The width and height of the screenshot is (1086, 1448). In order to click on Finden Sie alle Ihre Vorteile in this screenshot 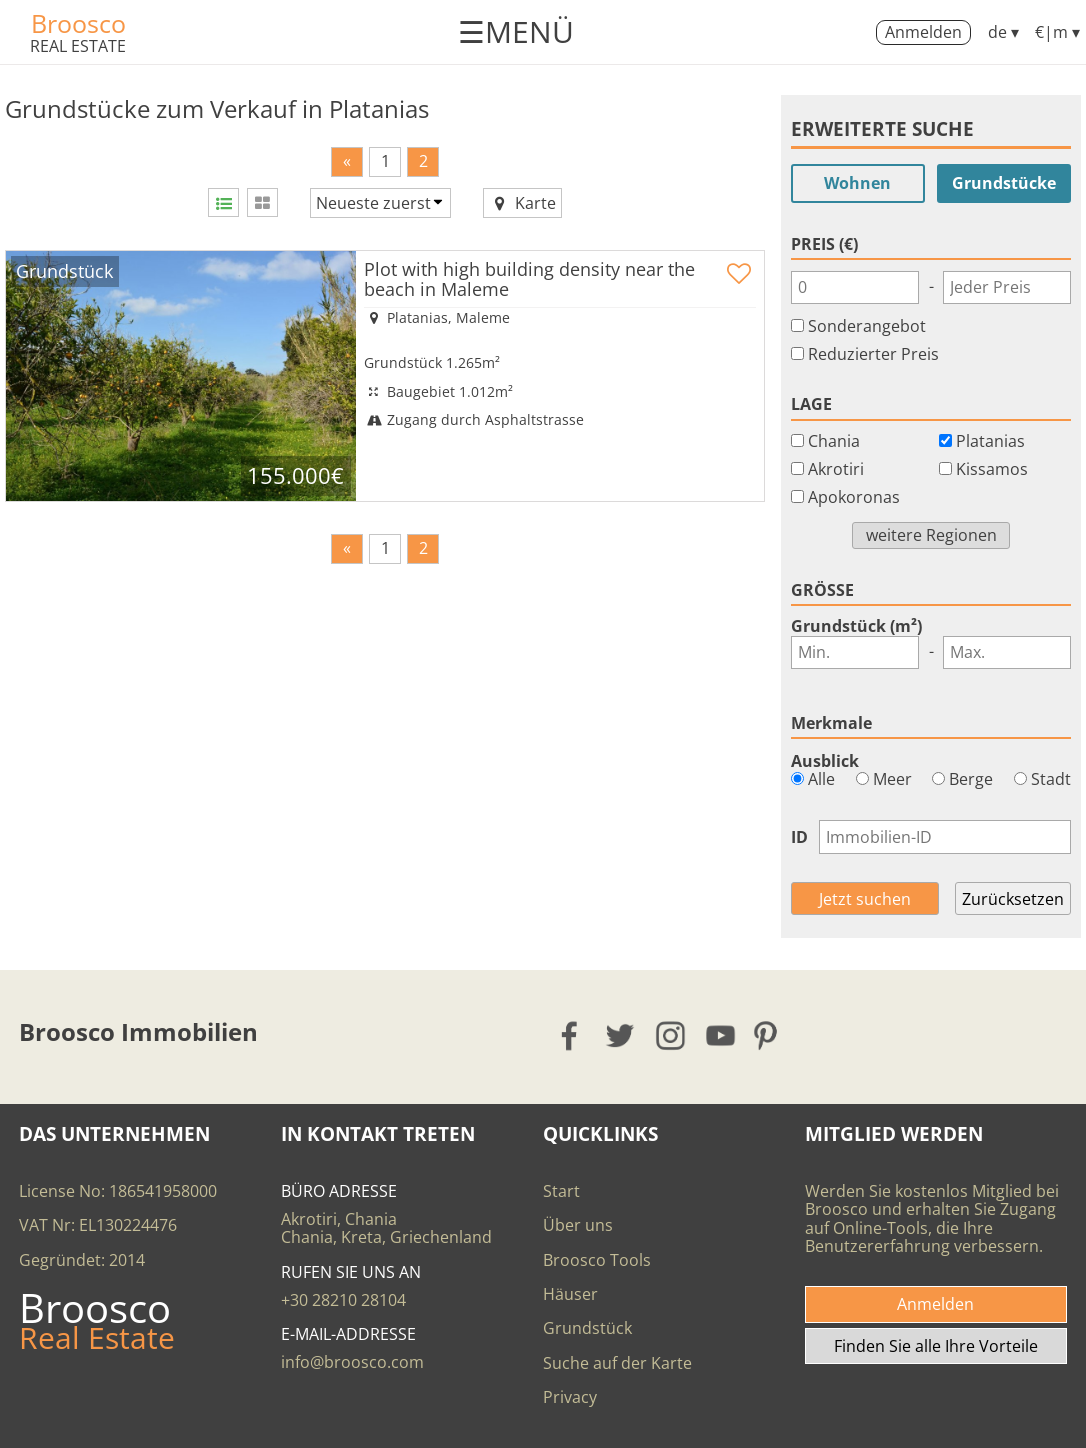, I will do `click(936, 1346)`.